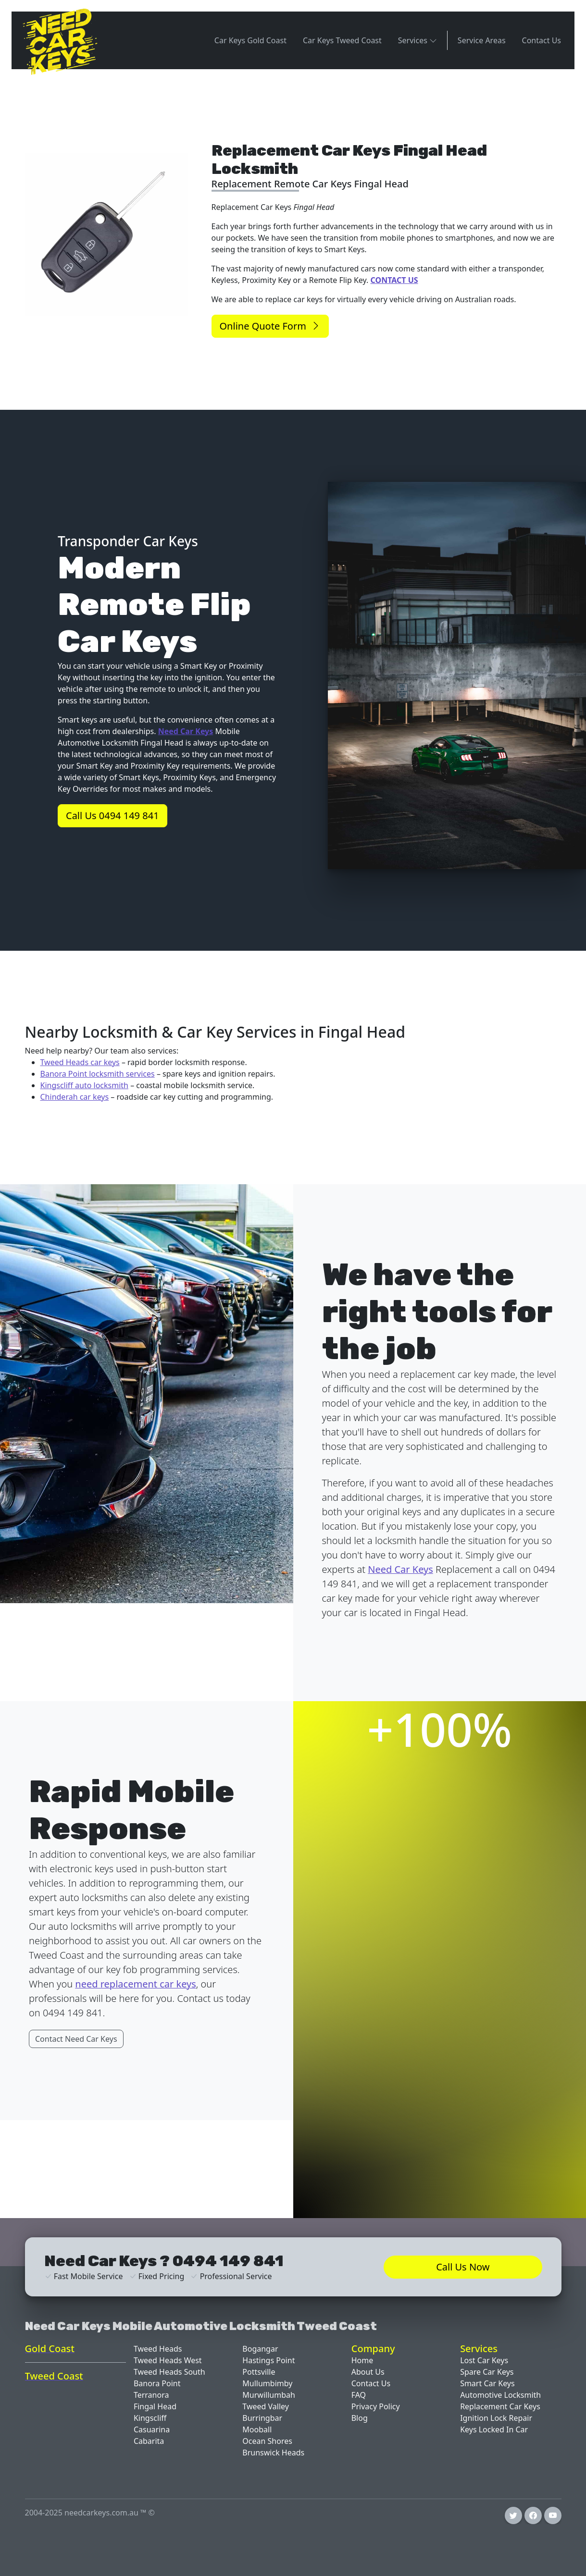 The height and width of the screenshot is (2576, 586). I want to click on Call Us 0494 149 841 [button], so click(112, 815).